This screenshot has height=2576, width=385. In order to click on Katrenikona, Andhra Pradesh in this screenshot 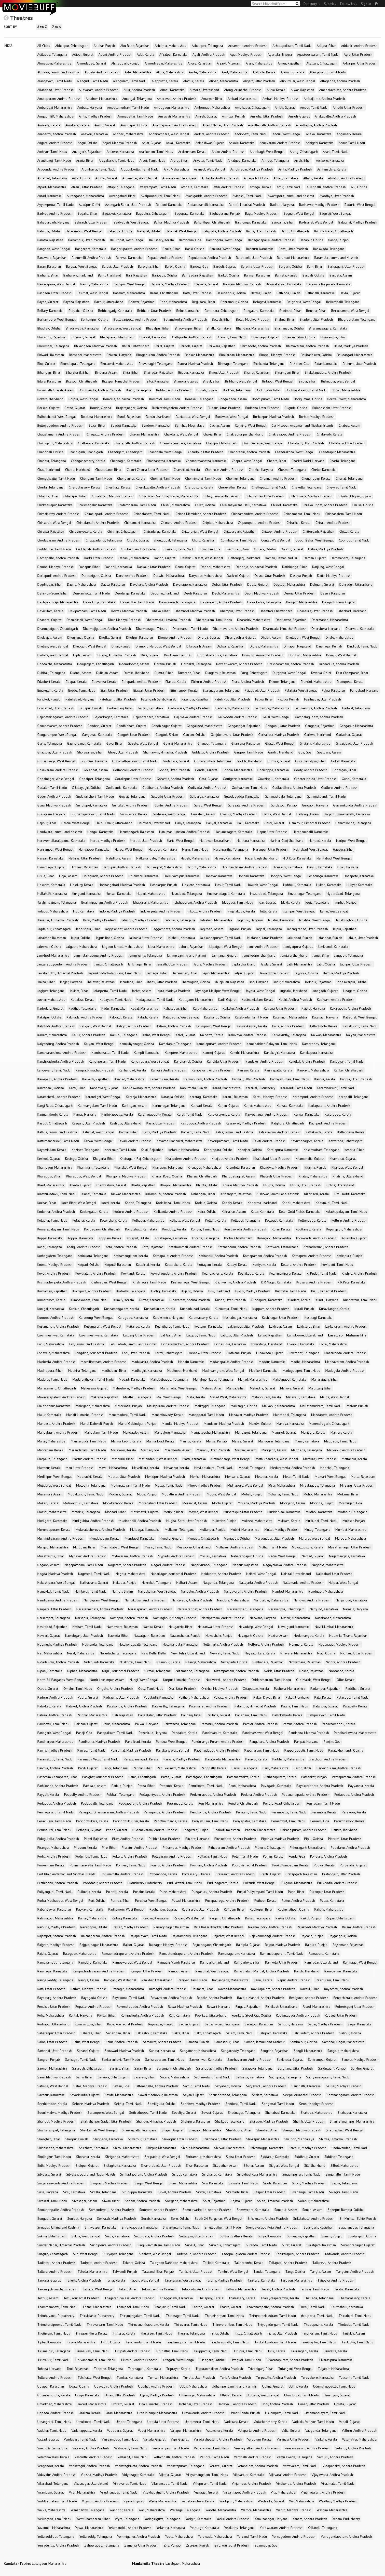, I will do `click(280, 1132)`.